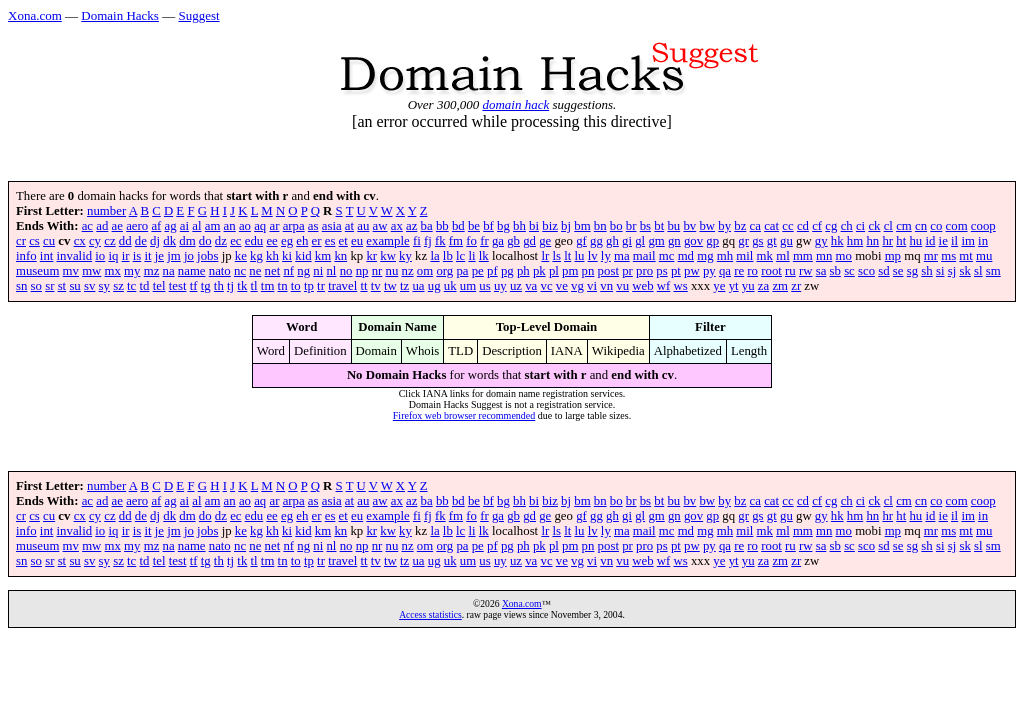 The image size is (1024, 720). Describe the element at coordinates (313, 226) in the screenshot. I see `as` at that location.